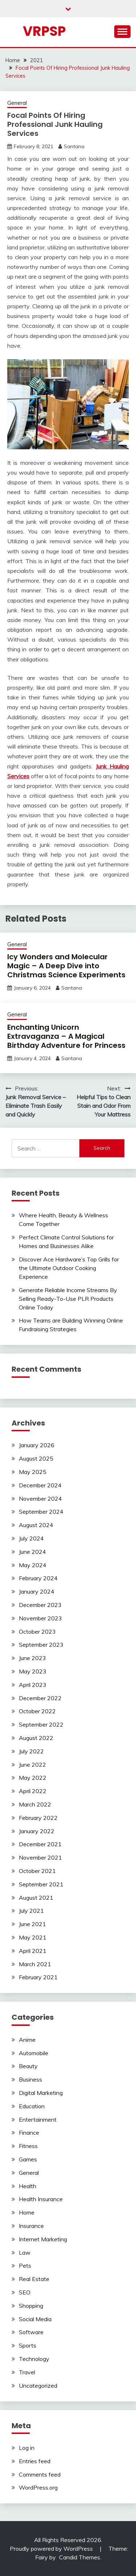 The width and height of the screenshot is (136, 2576). I want to click on May 2024, so click(32, 1565).